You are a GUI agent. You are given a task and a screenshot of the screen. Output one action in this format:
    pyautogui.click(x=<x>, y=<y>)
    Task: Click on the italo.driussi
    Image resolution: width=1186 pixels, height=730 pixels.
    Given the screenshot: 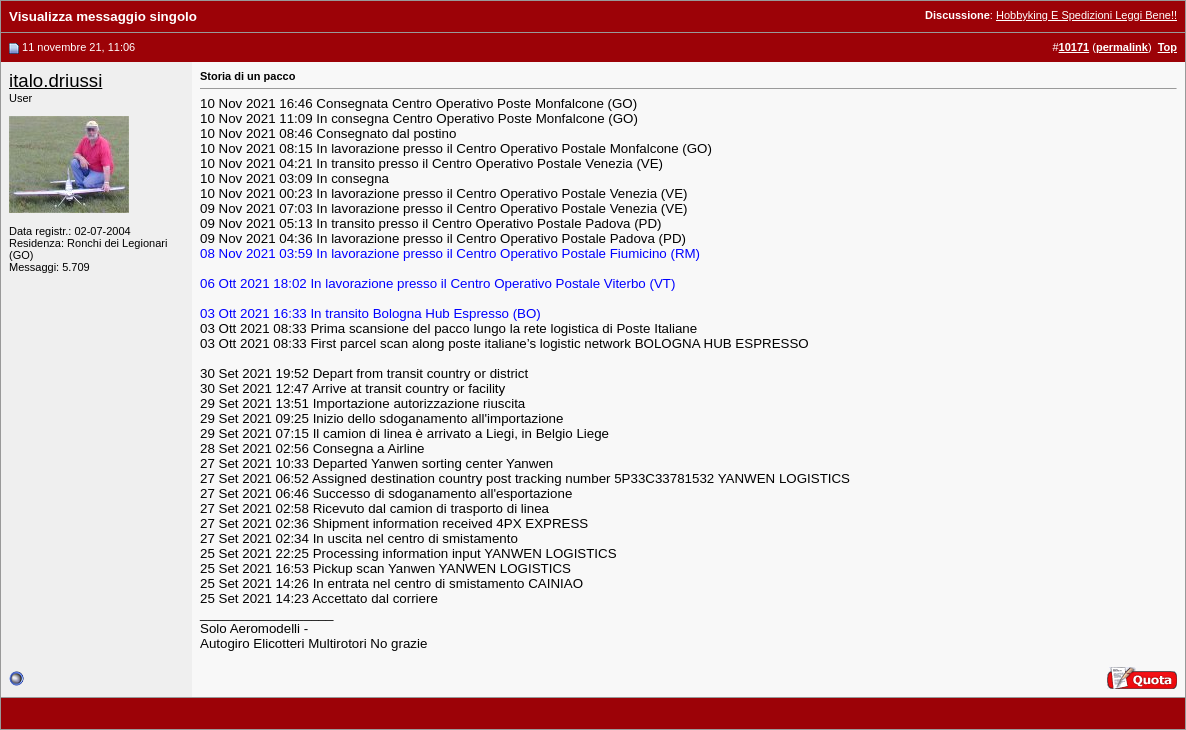 What is the action you would take?
    pyautogui.click(x=55, y=80)
    